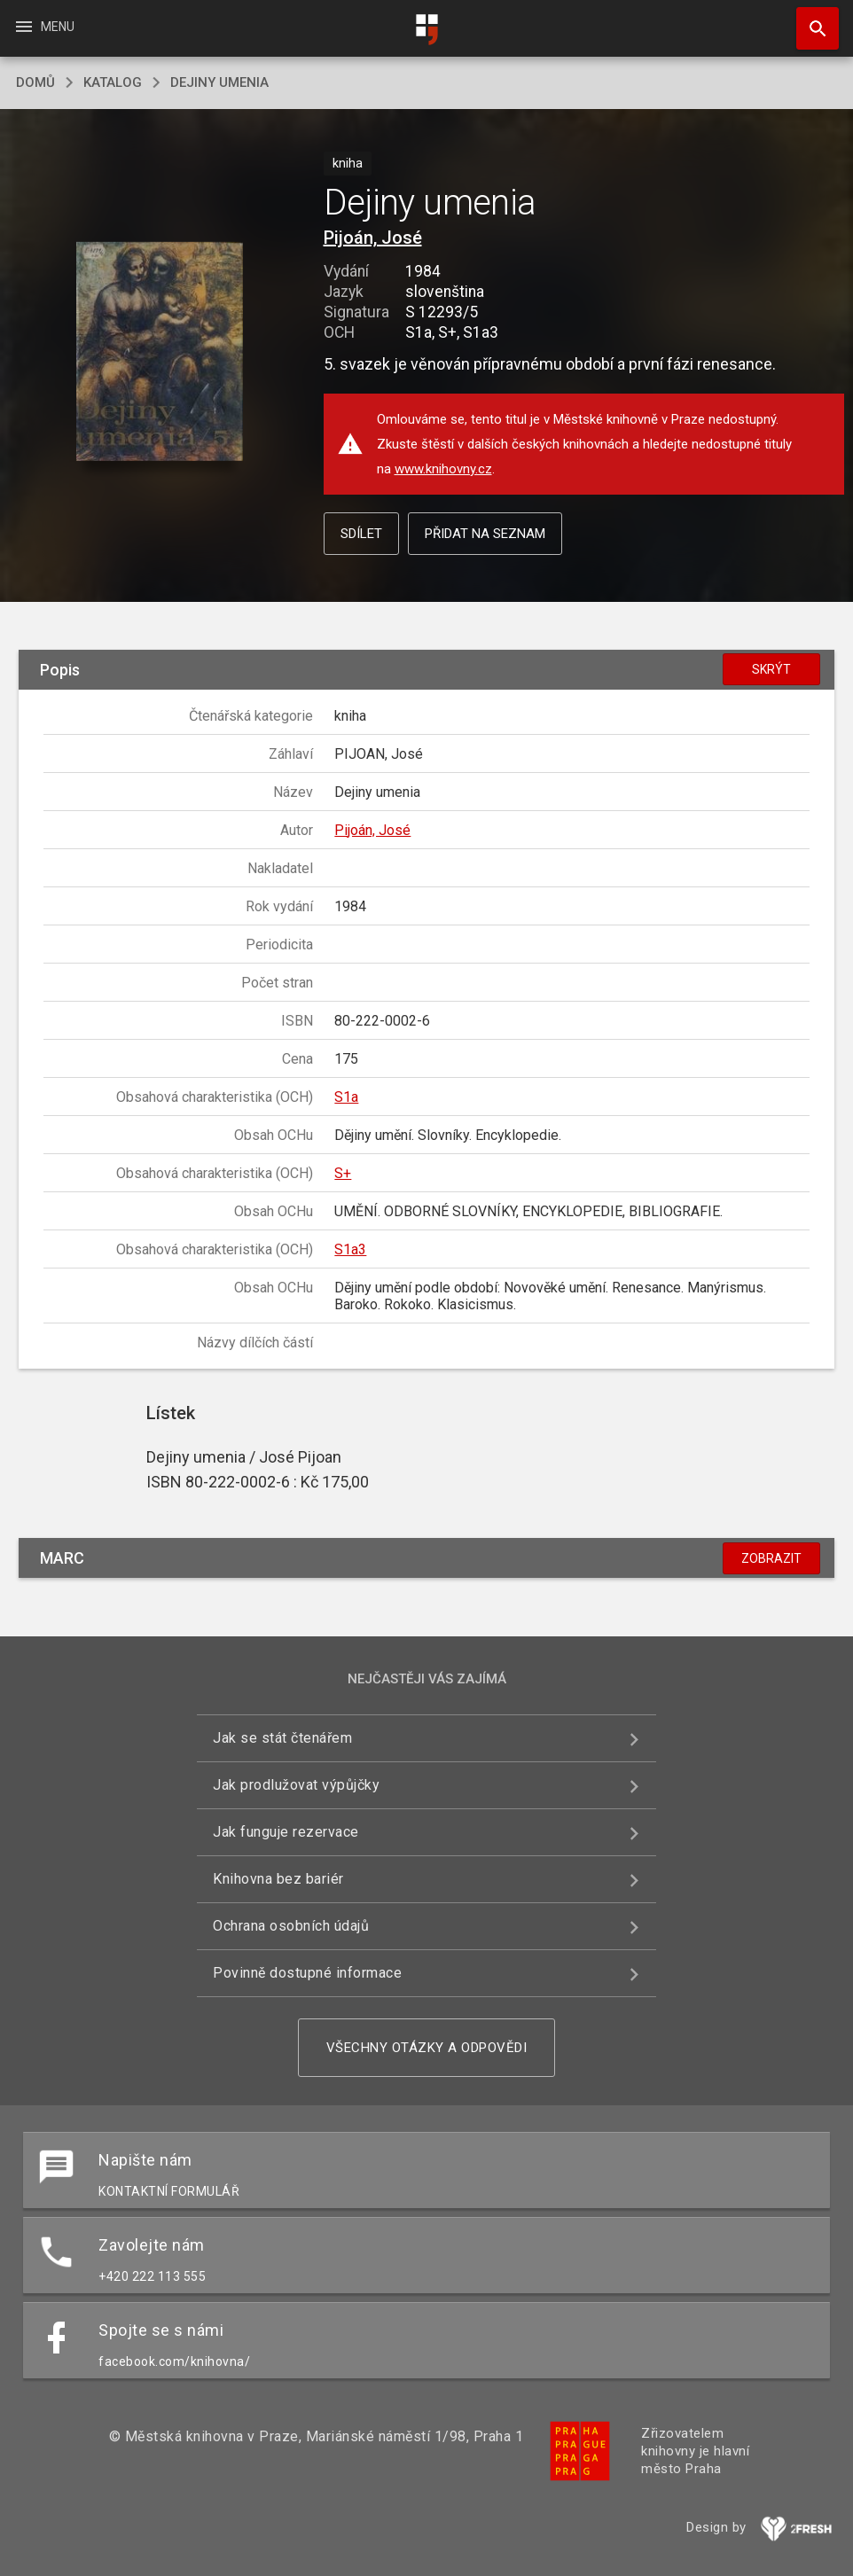  I want to click on Jak se stát čtenářem, so click(282, 1737).